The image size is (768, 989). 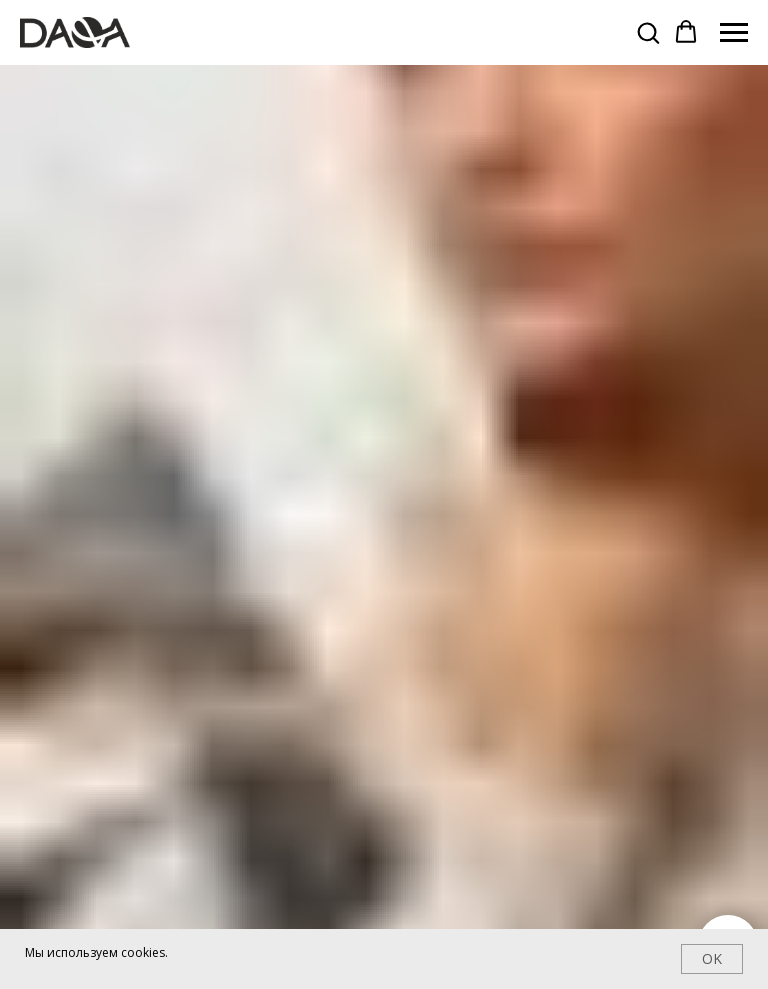 I want to click on [button], so click(x=648, y=32).